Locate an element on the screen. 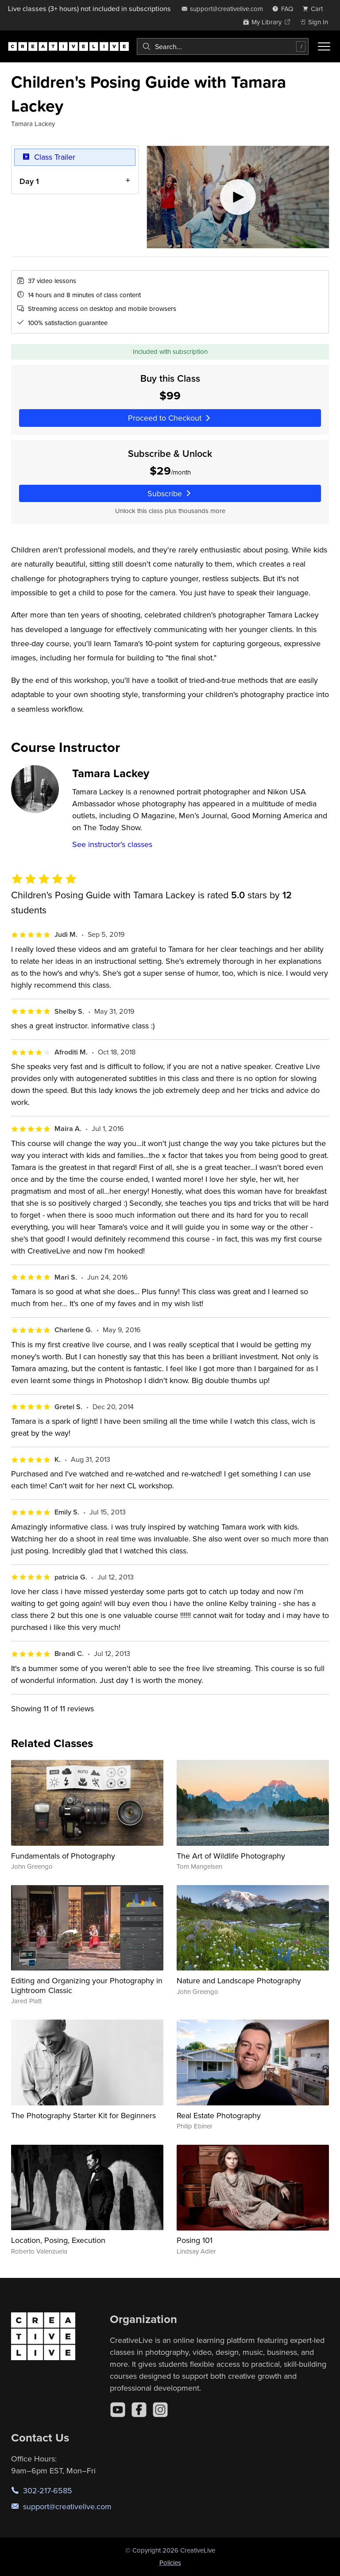  Policies is located at coordinates (170, 2562).